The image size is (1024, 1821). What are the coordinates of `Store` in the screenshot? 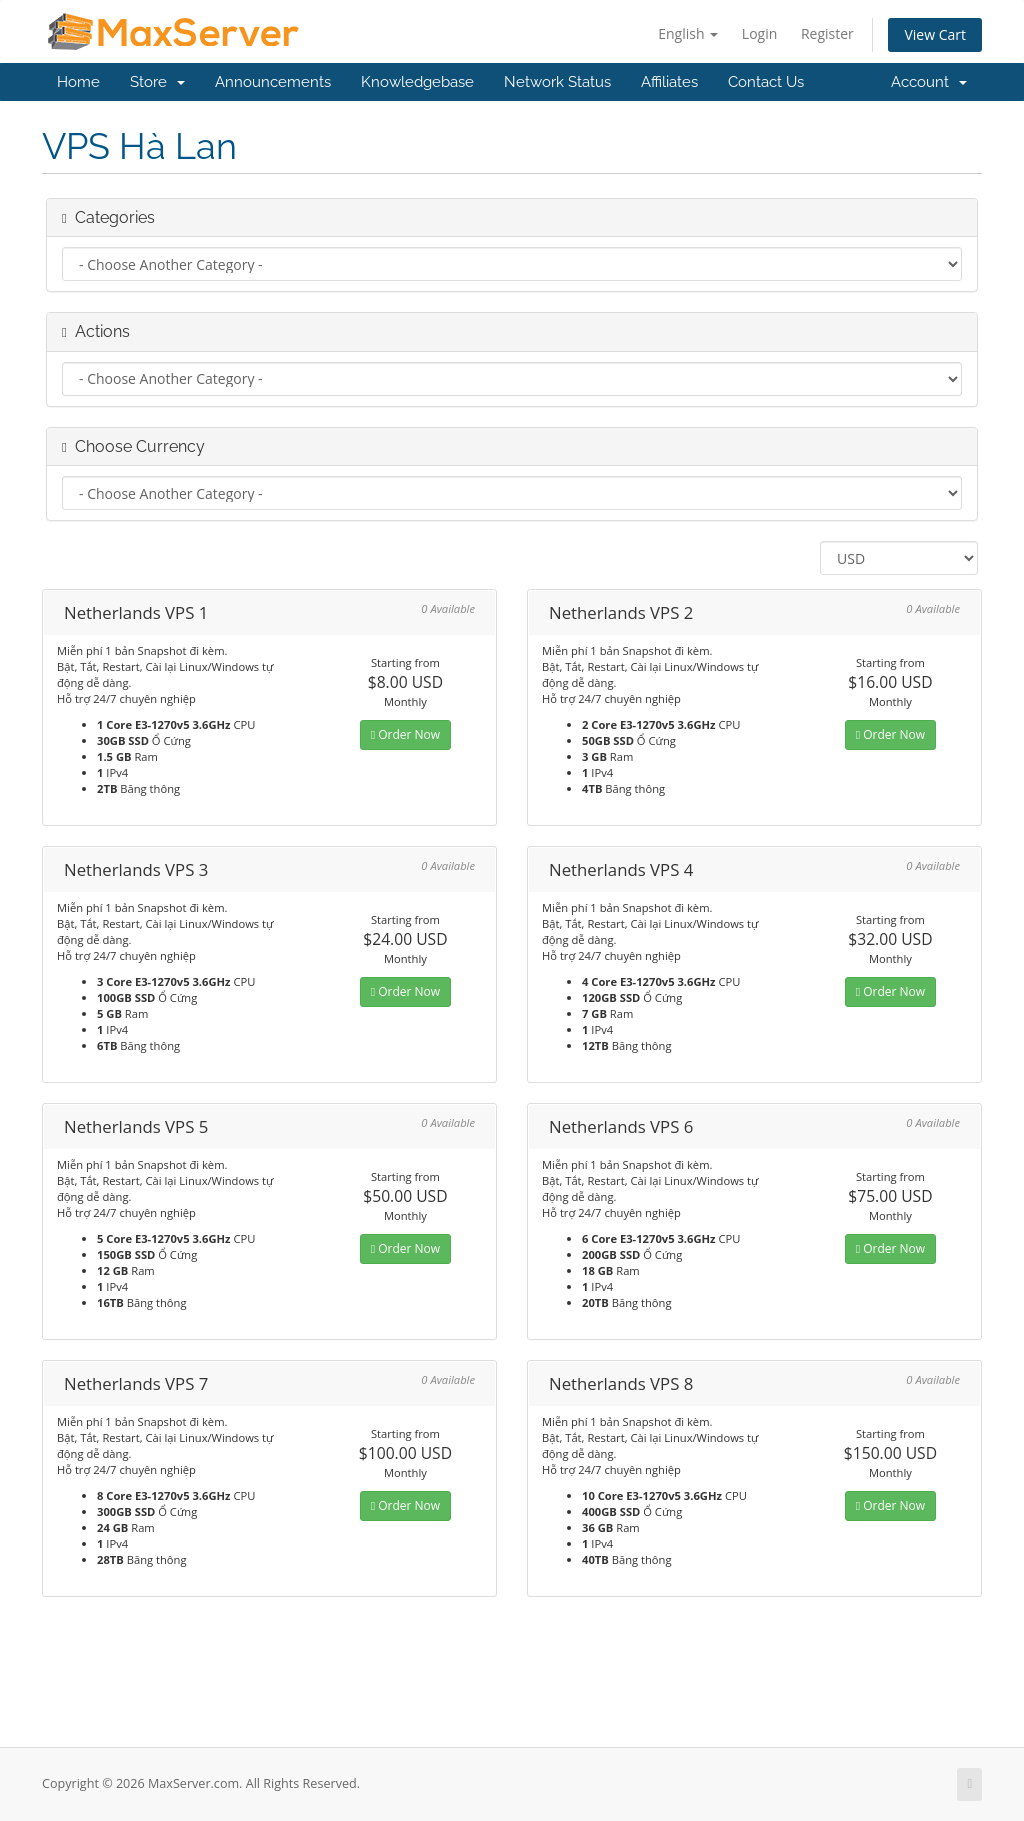 It's located at (157, 82).